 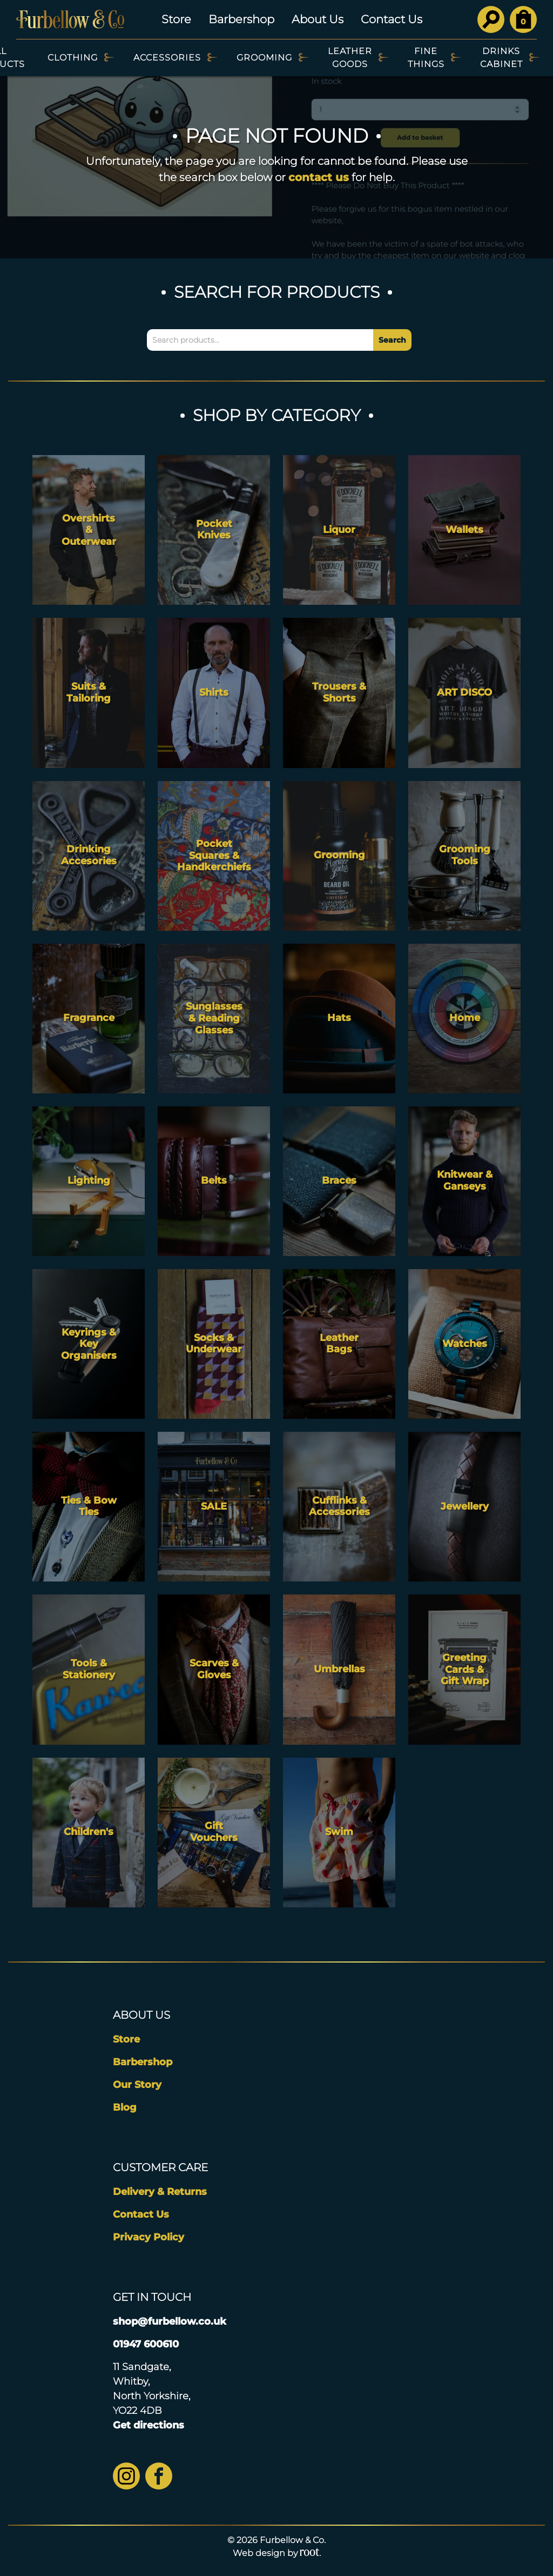 What do you see at coordinates (169, 2321) in the screenshot?
I see `shop@furbellow.co.uk` at bounding box center [169, 2321].